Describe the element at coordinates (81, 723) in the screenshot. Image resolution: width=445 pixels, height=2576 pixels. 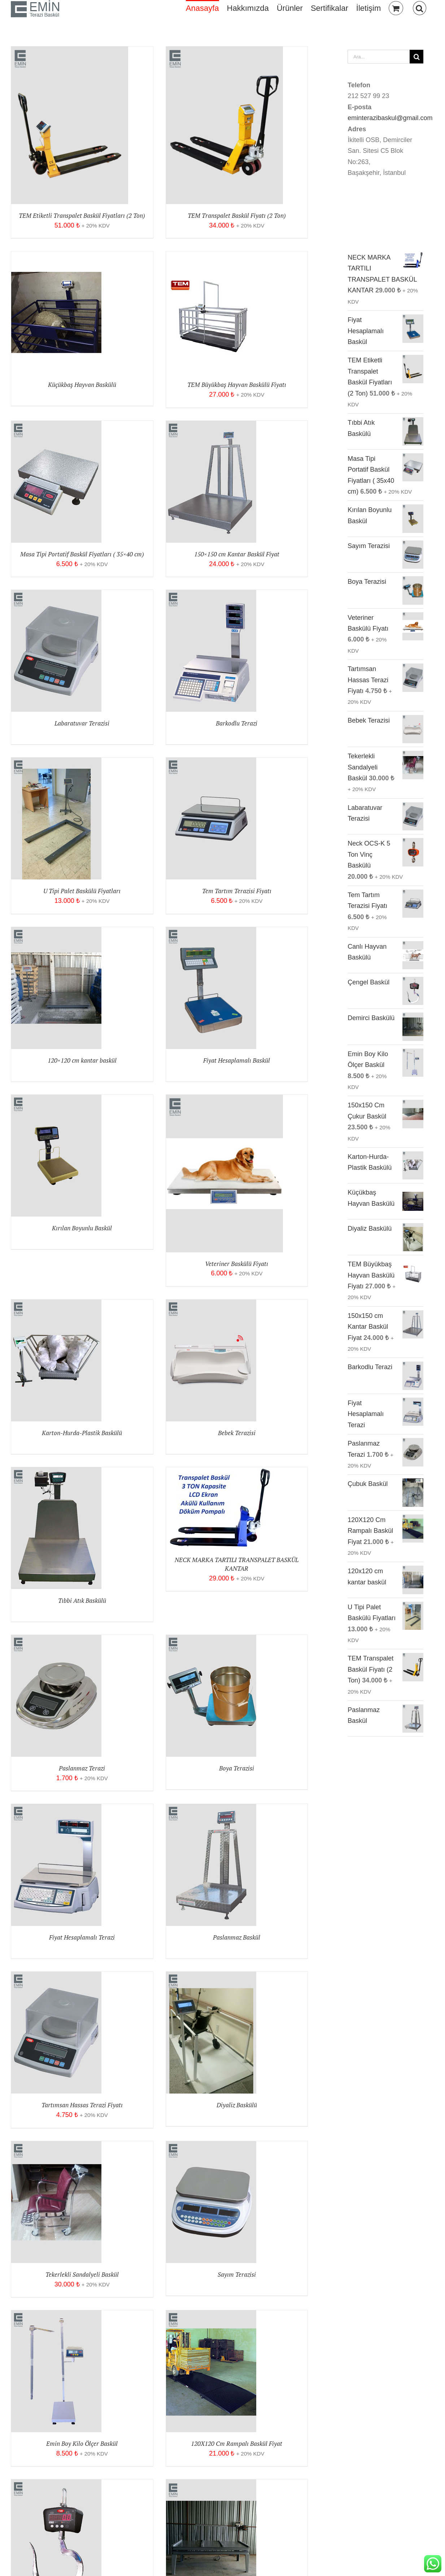
I see `Labaratuvar Terazisi` at that location.